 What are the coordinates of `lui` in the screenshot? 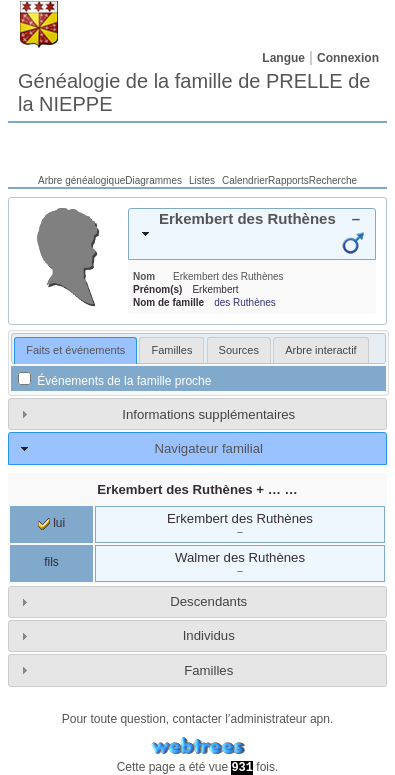 It's located at (51, 523).